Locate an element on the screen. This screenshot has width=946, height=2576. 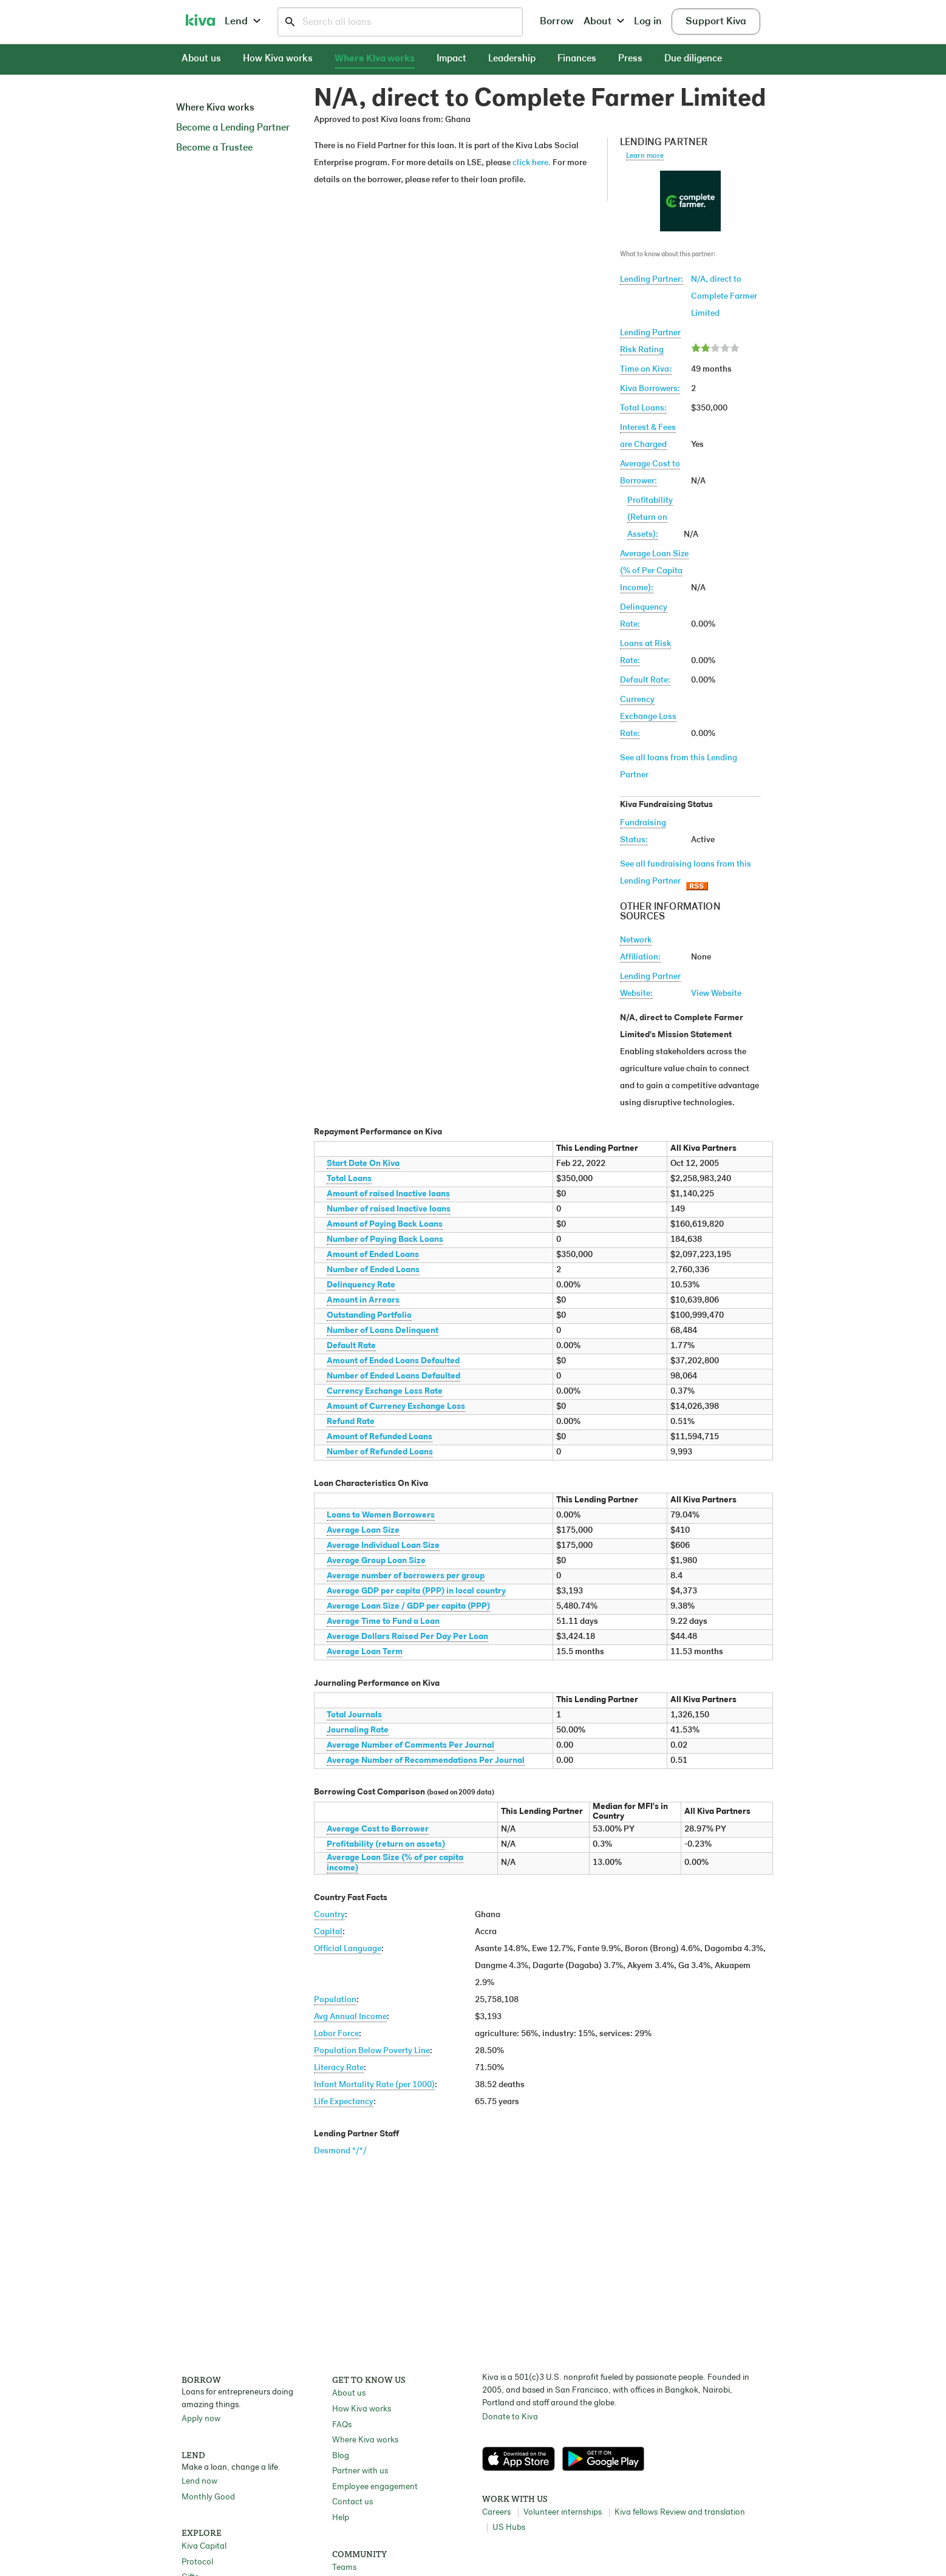
Number of Ended Loans is located at coordinates (373, 1270).